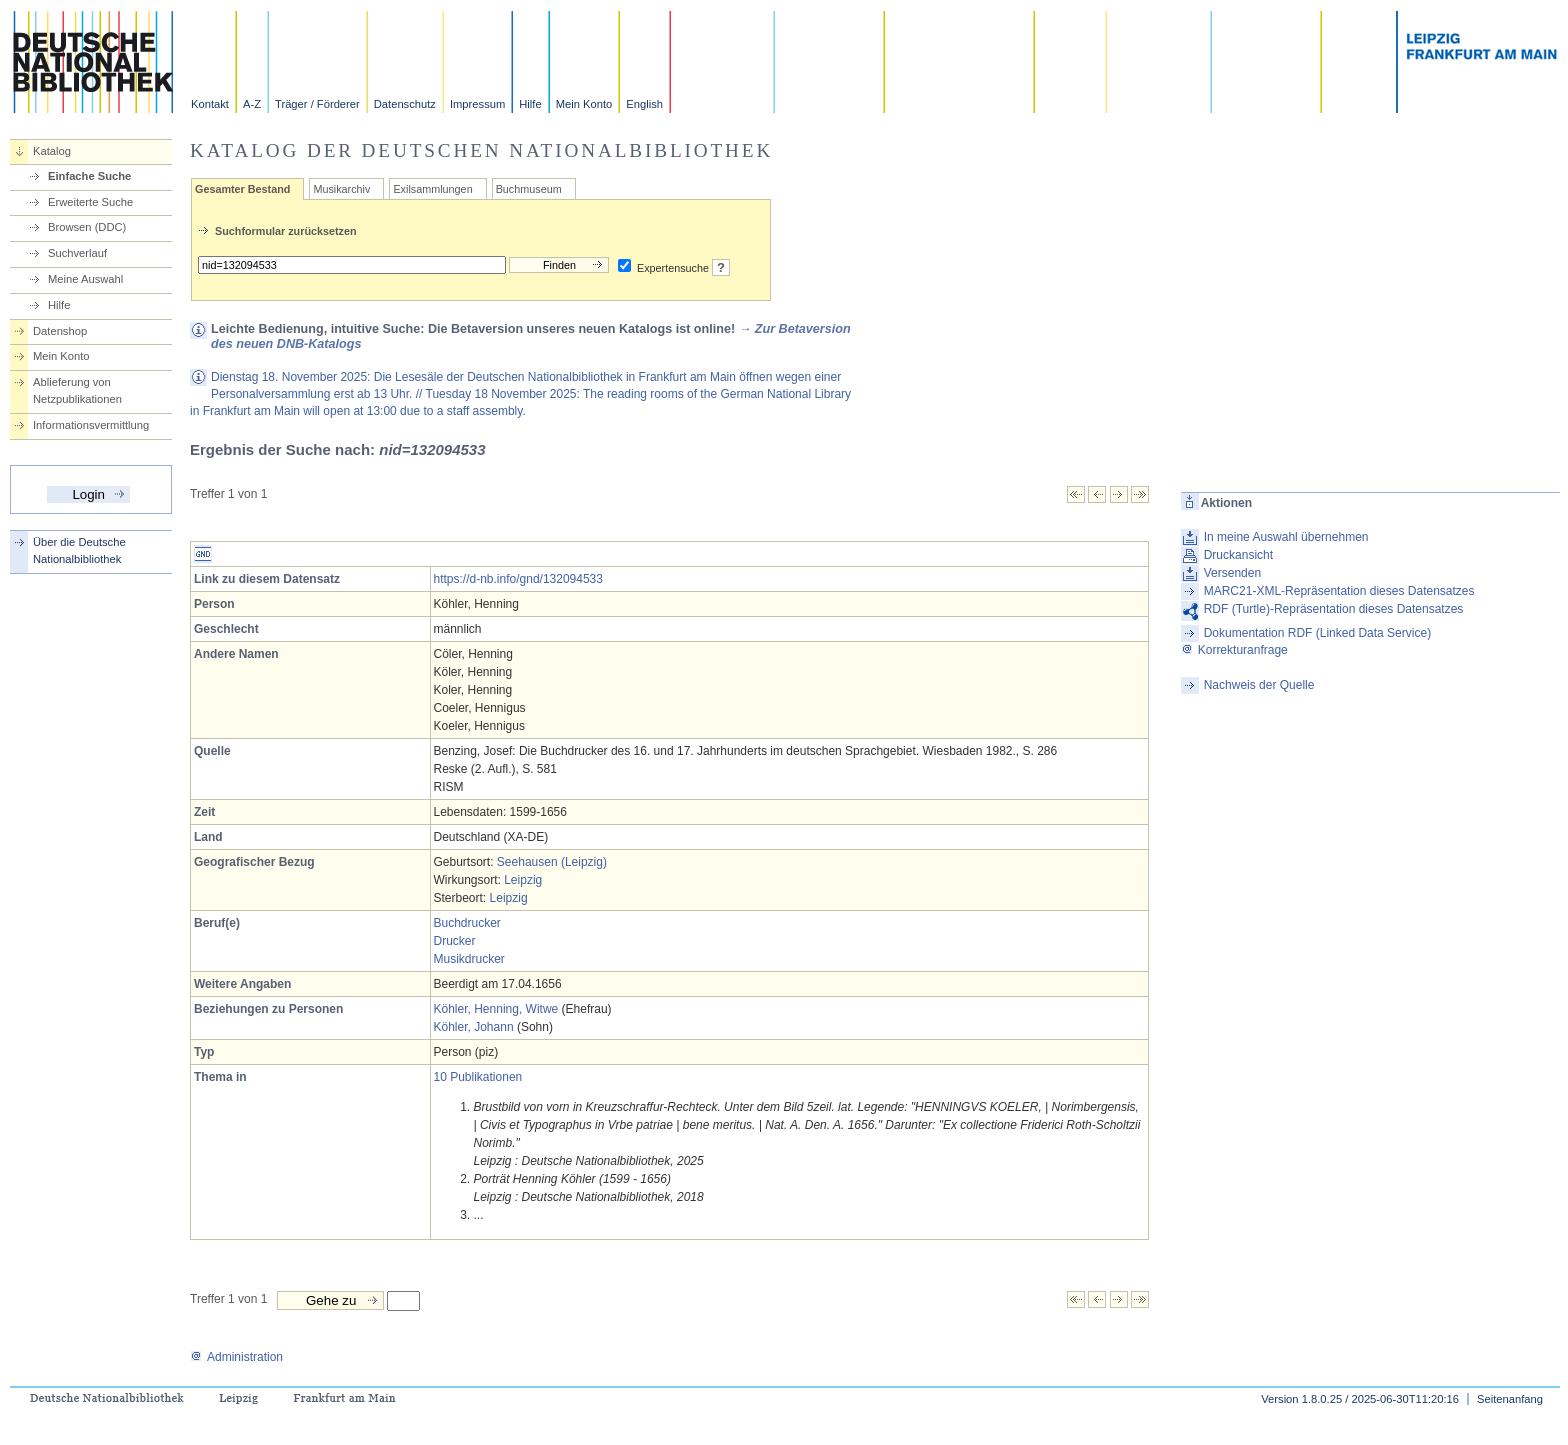  I want to click on Hilfe, so click(530, 104).